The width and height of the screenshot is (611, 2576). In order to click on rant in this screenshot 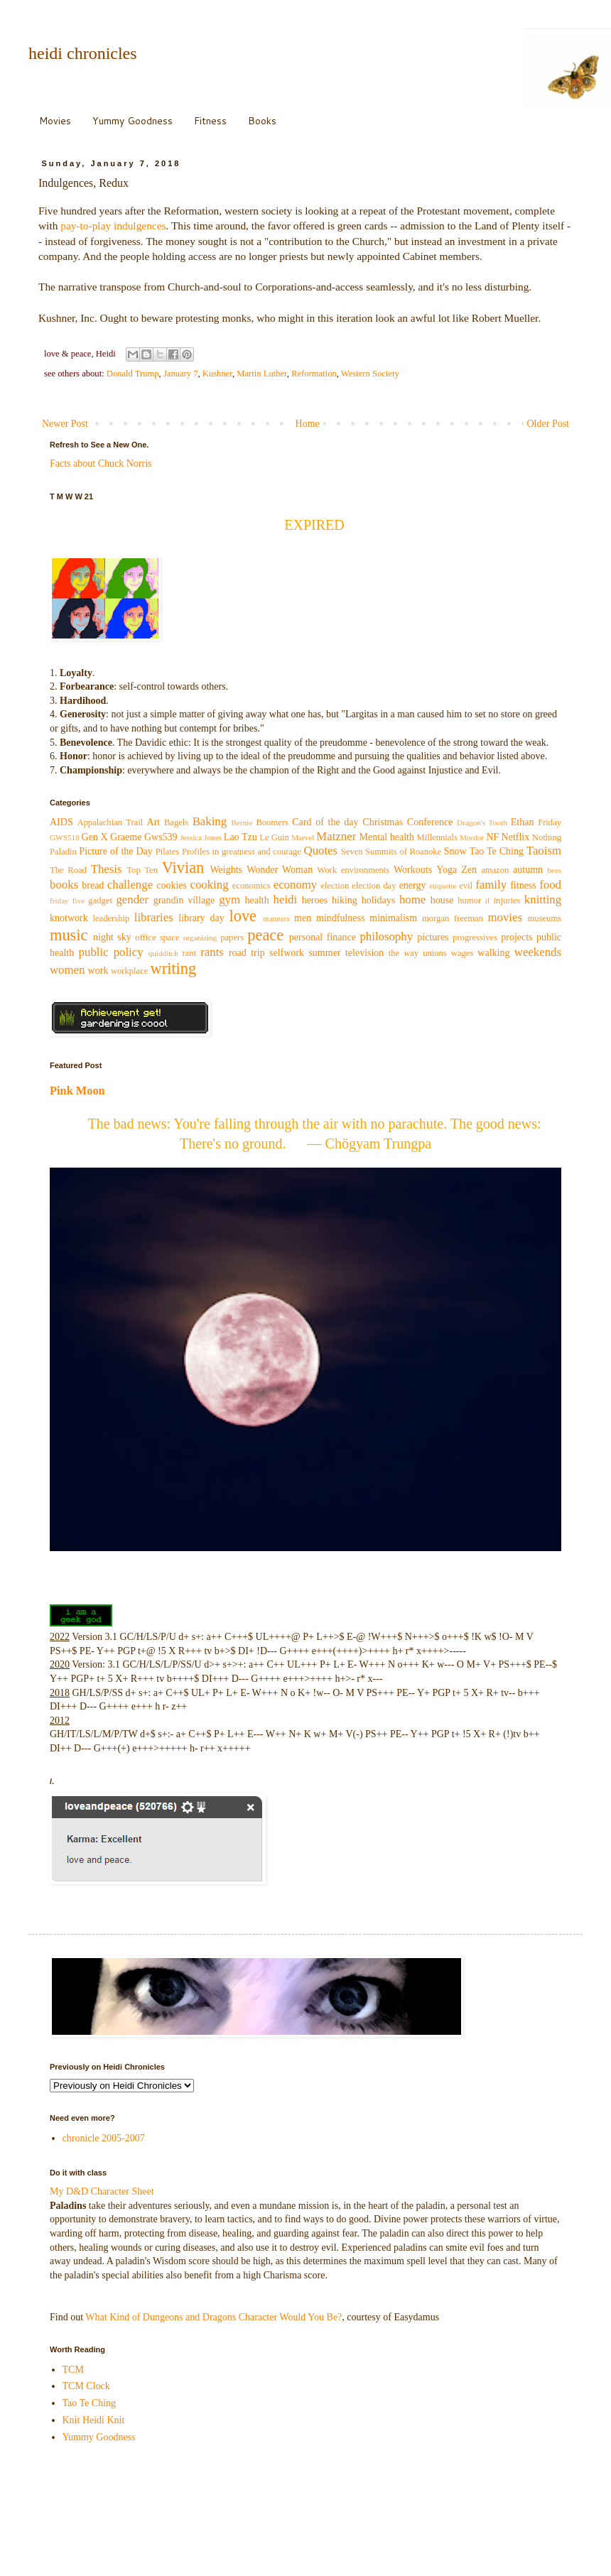, I will do `click(190, 953)`.